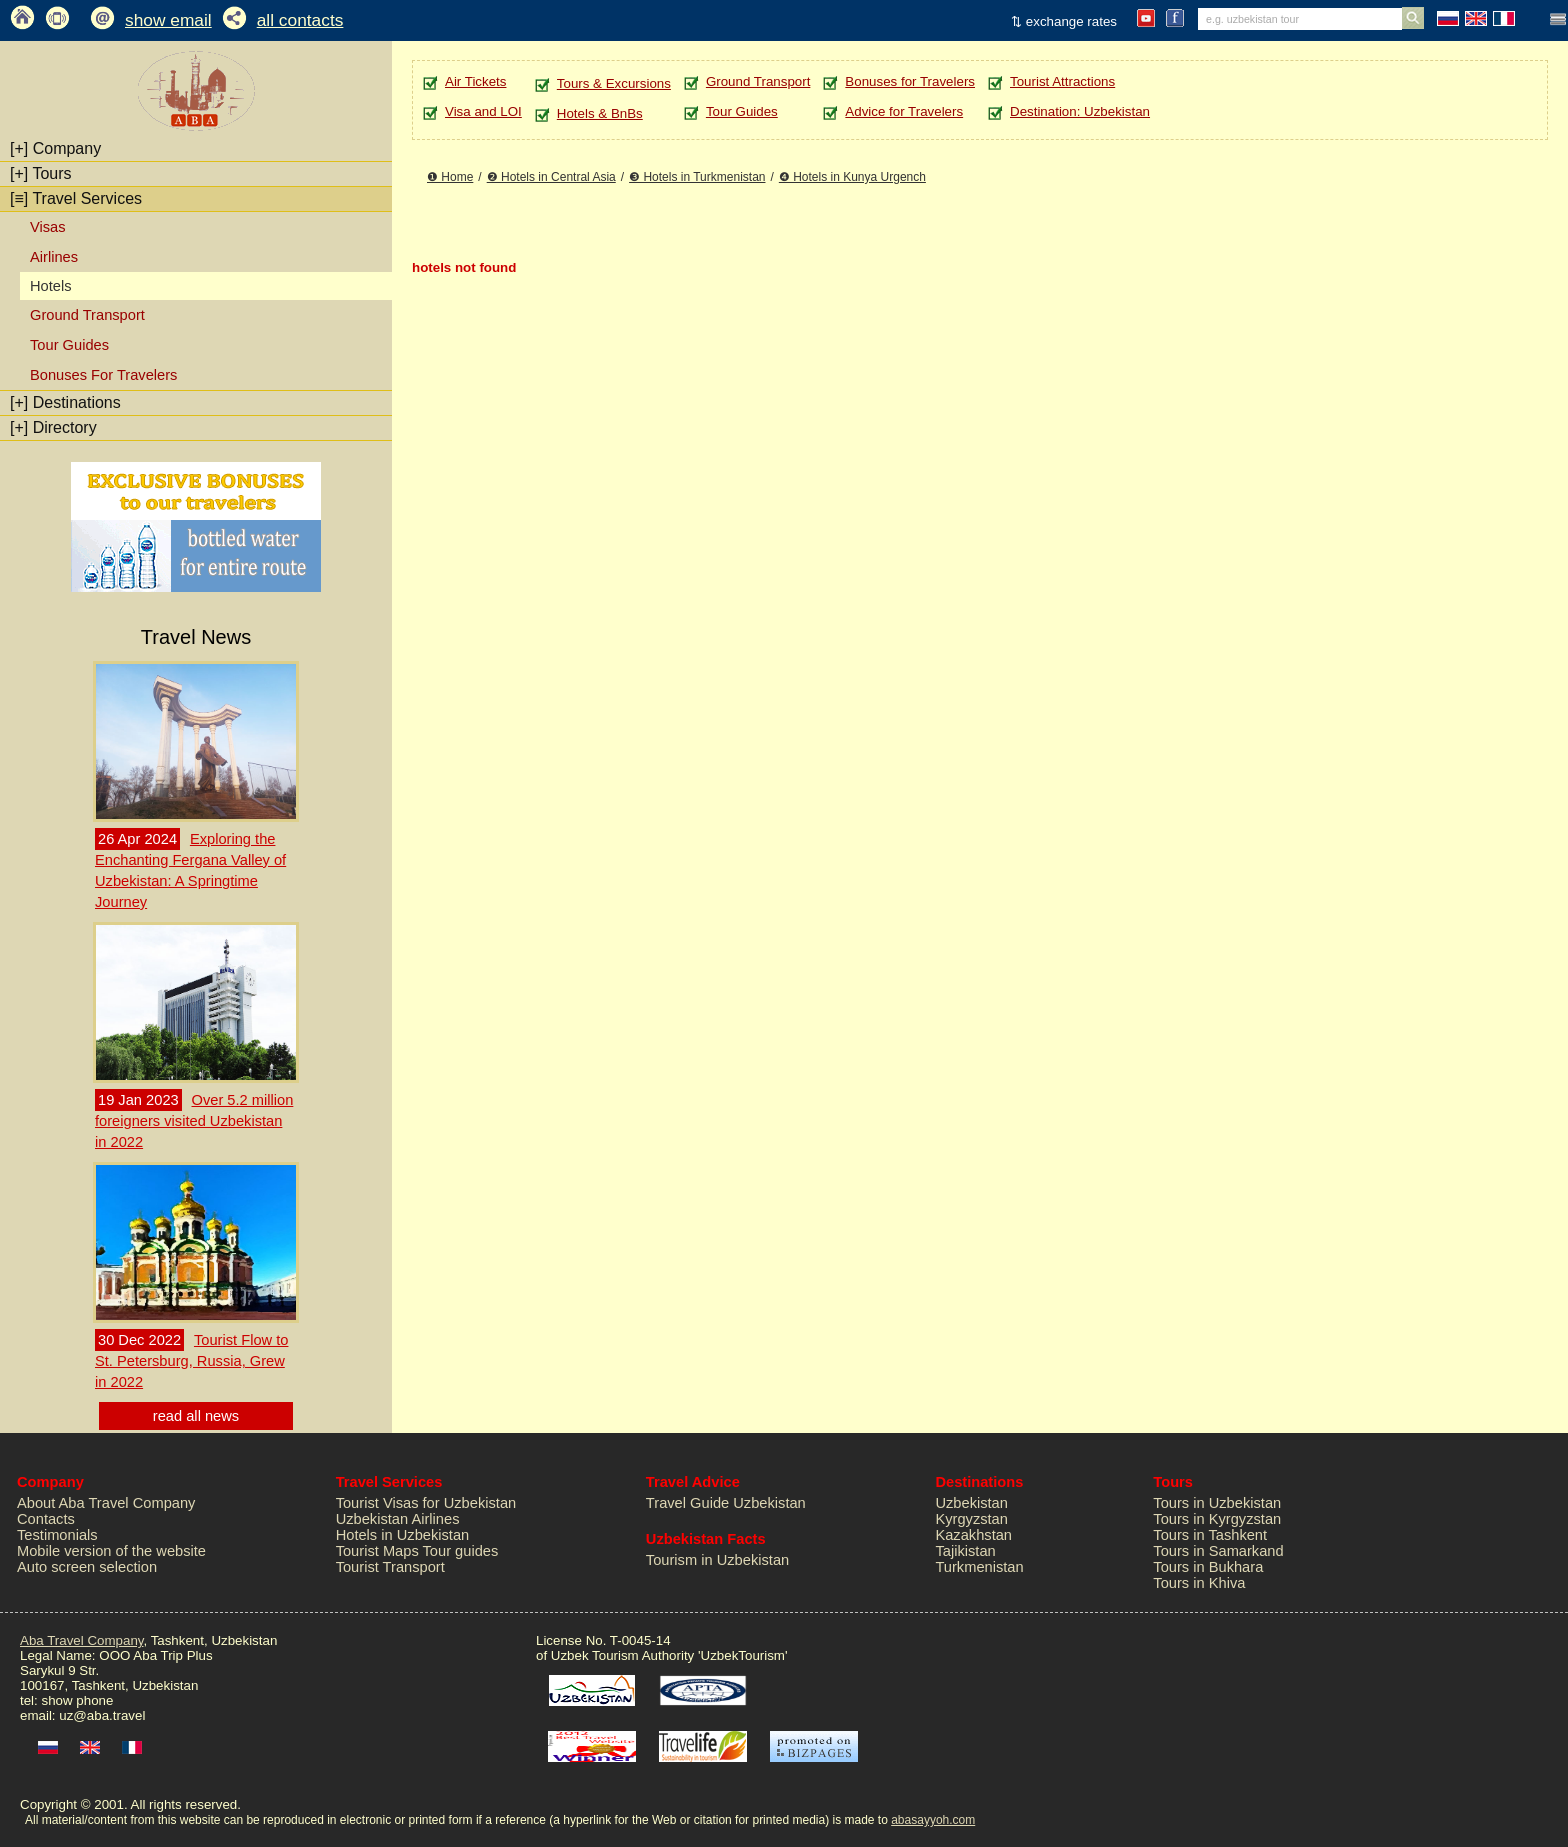  Describe the element at coordinates (1217, 1519) in the screenshot. I see `Tours in Kyrgyzstan` at that location.